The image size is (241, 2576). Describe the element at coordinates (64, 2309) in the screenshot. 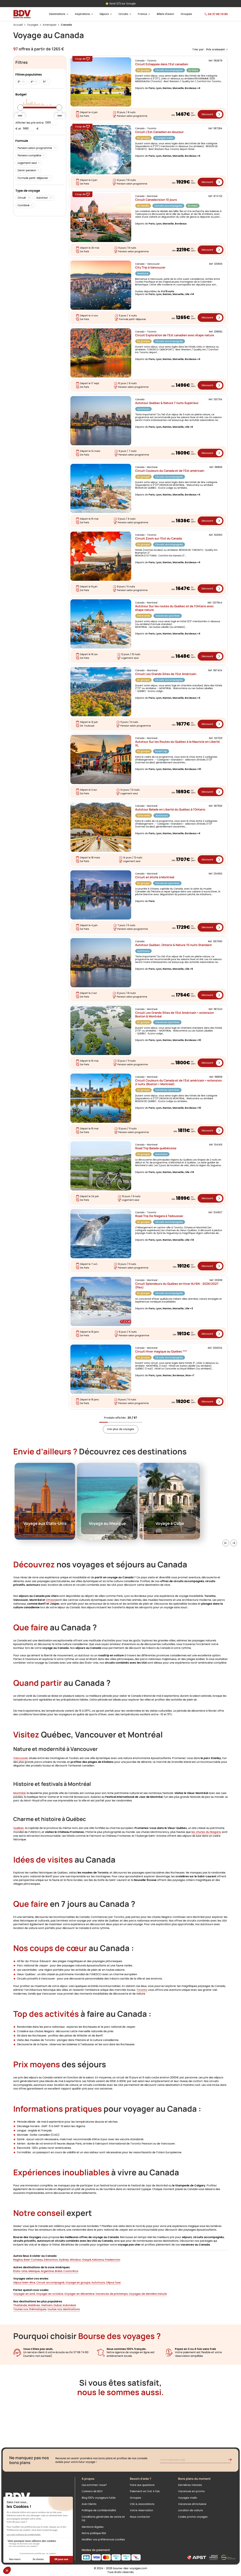

I see `toutes nos destinations` at that location.